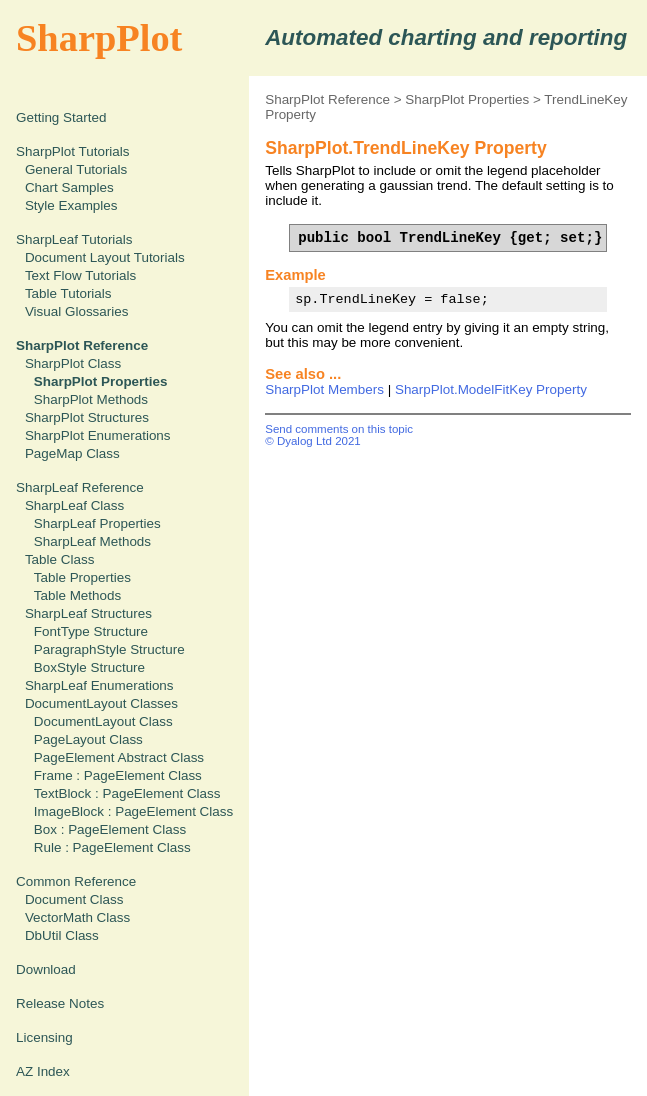 This screenshot has width=647, height=1096. What do you see at coordinates (97, 523) in the screenshot?
I see `SharpLeaf Properties` at bounding box center [97, 523].